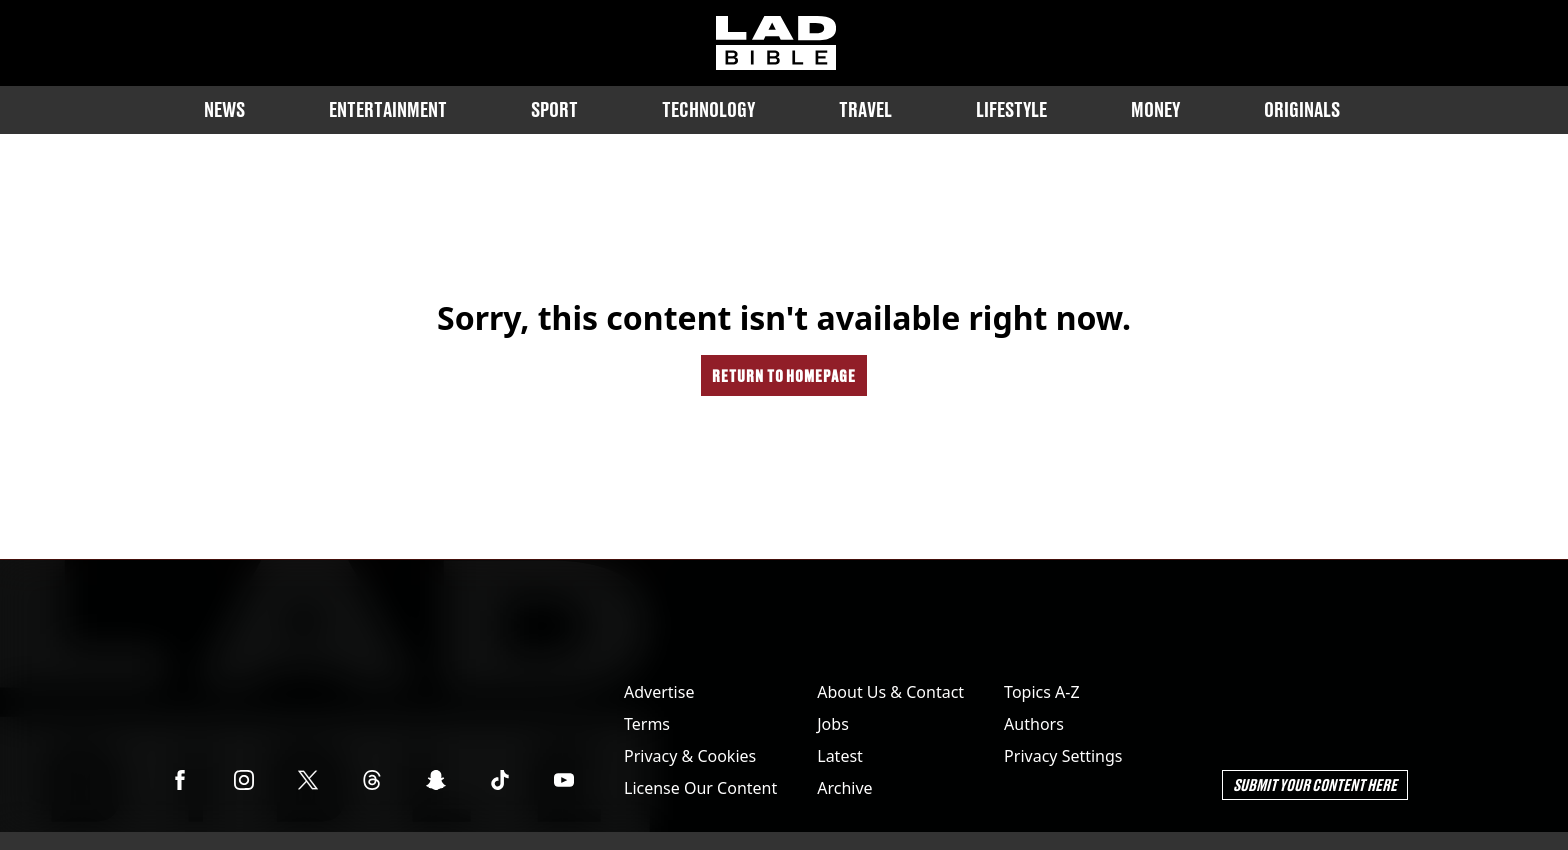 The width and height of the screenshot is (1568, 850). I want to click on Archive, so click(844, 788).